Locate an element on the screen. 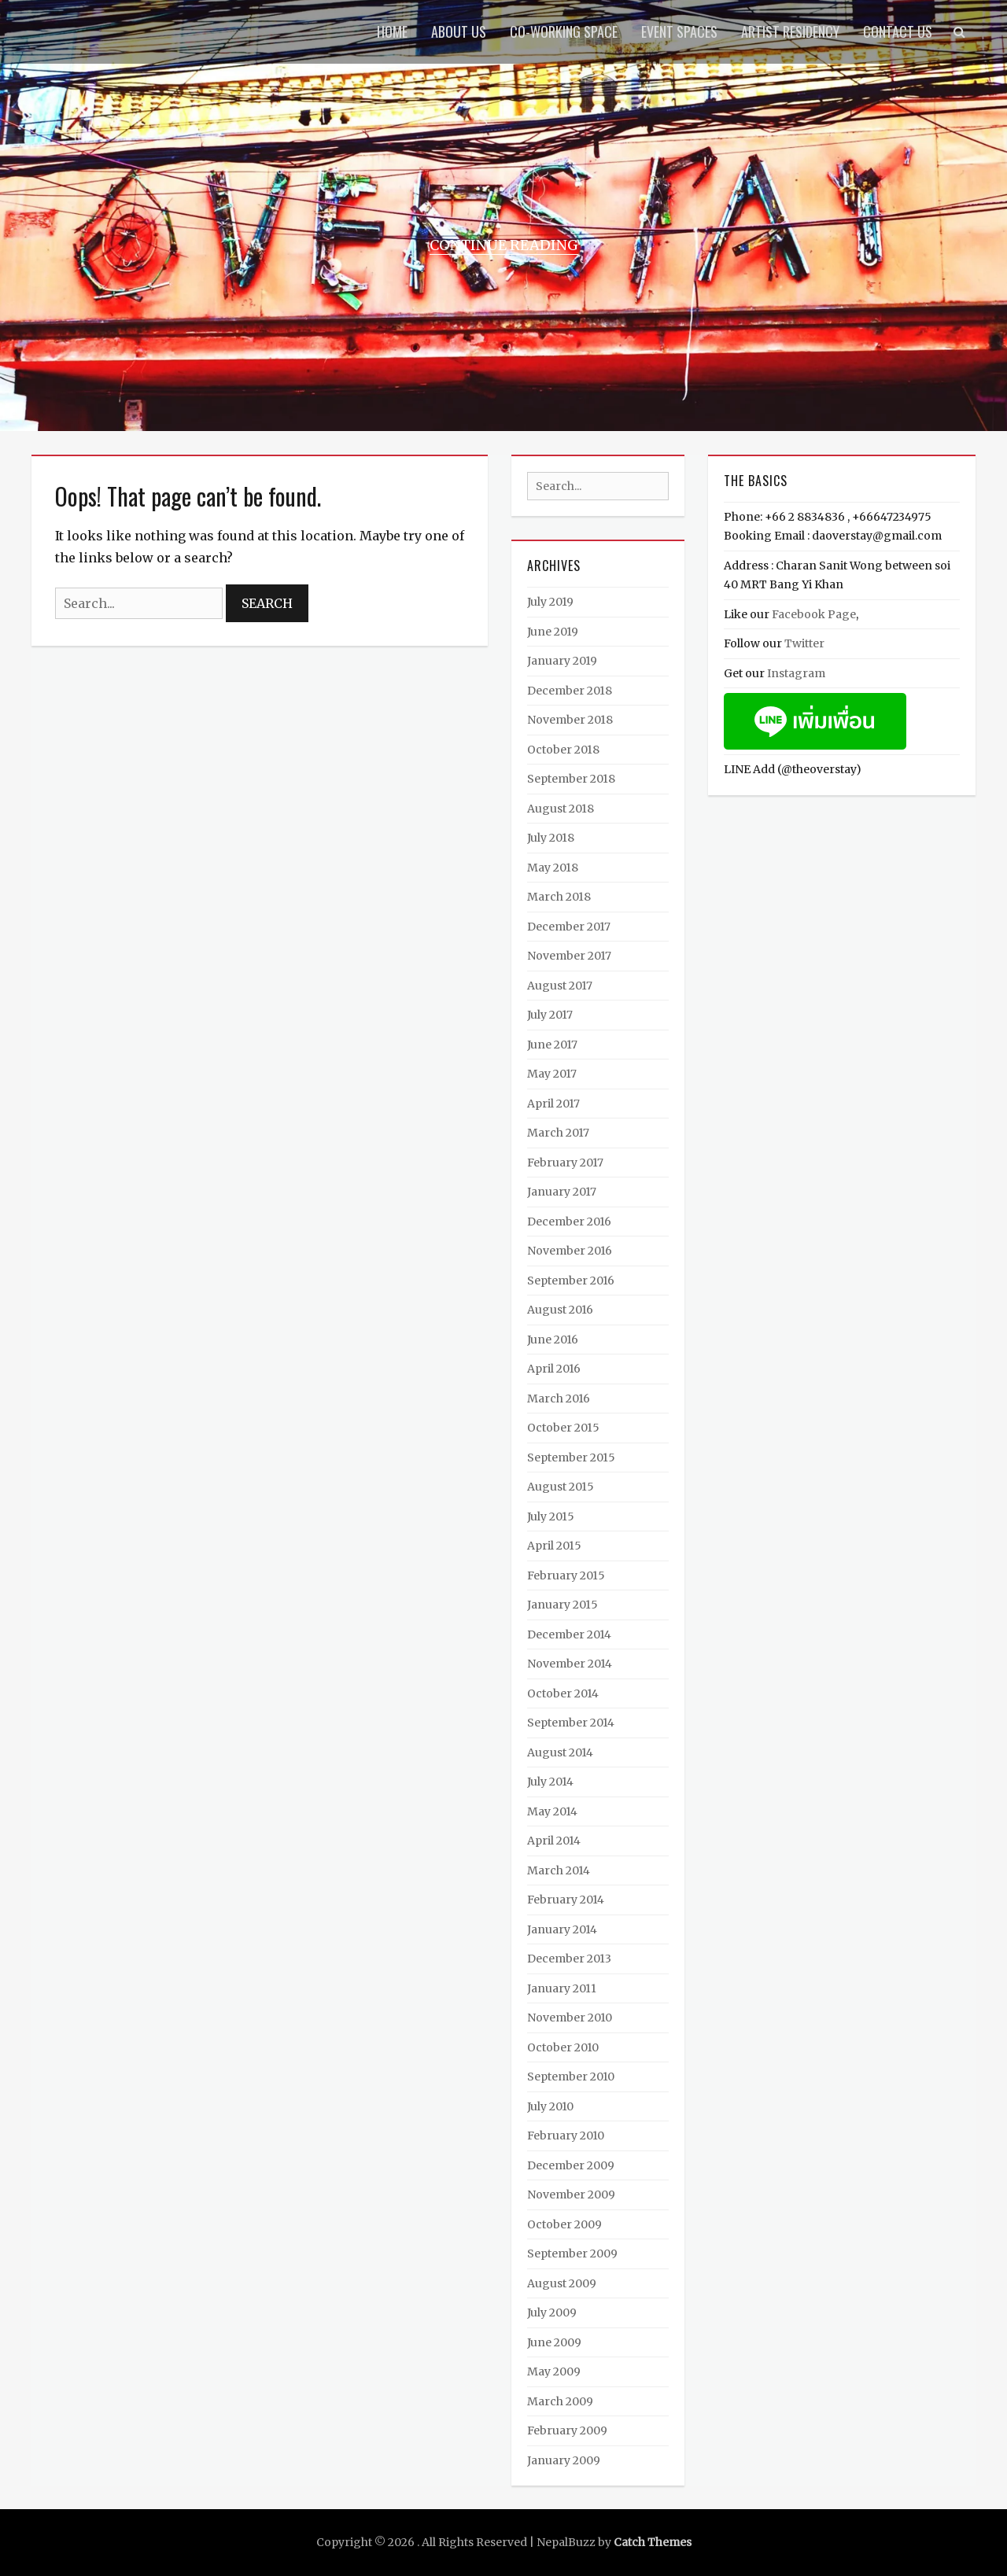 The height and width of the screenshot is (2576, 1007). August 2018 is located at coordinates (560, 809).